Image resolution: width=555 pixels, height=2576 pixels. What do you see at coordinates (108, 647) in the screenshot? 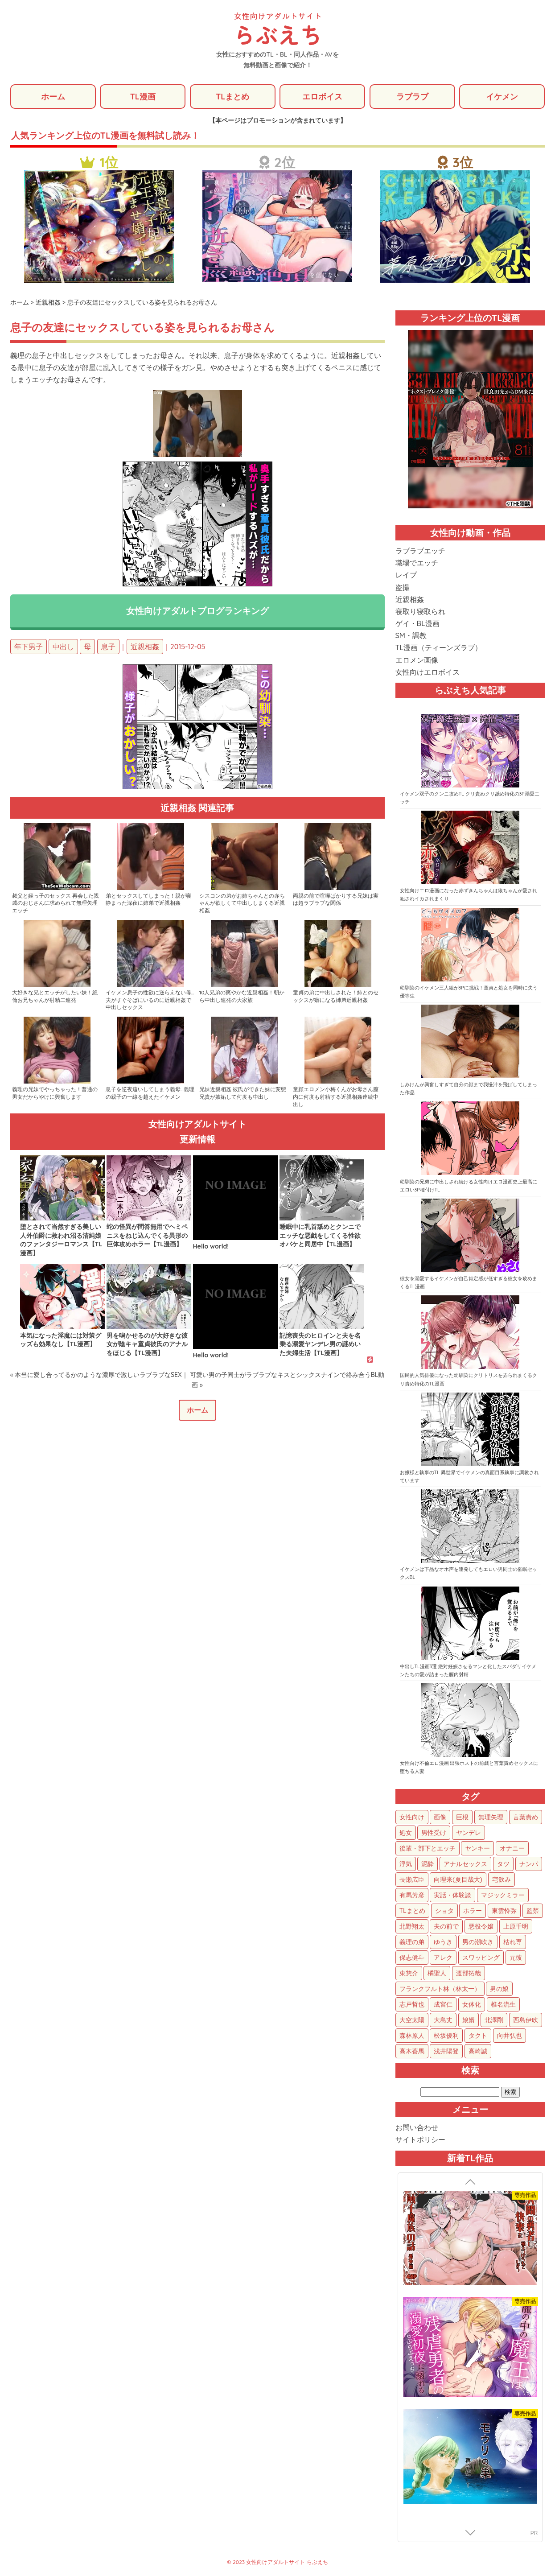
I see `息子` at bounding box center [108, 647].